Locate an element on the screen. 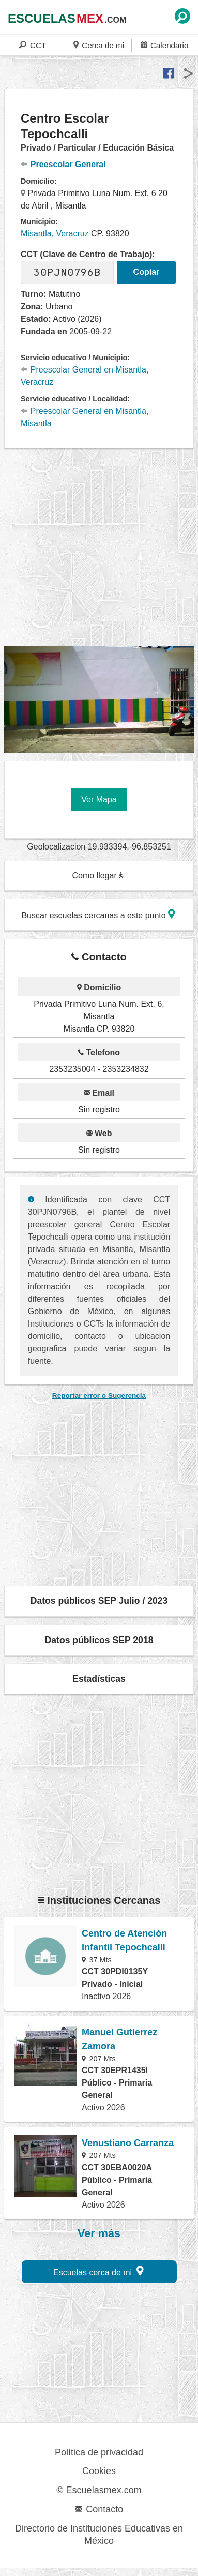 This screenshot has height=2576, width=198. Como llegar is located at coordinates (98, 875).